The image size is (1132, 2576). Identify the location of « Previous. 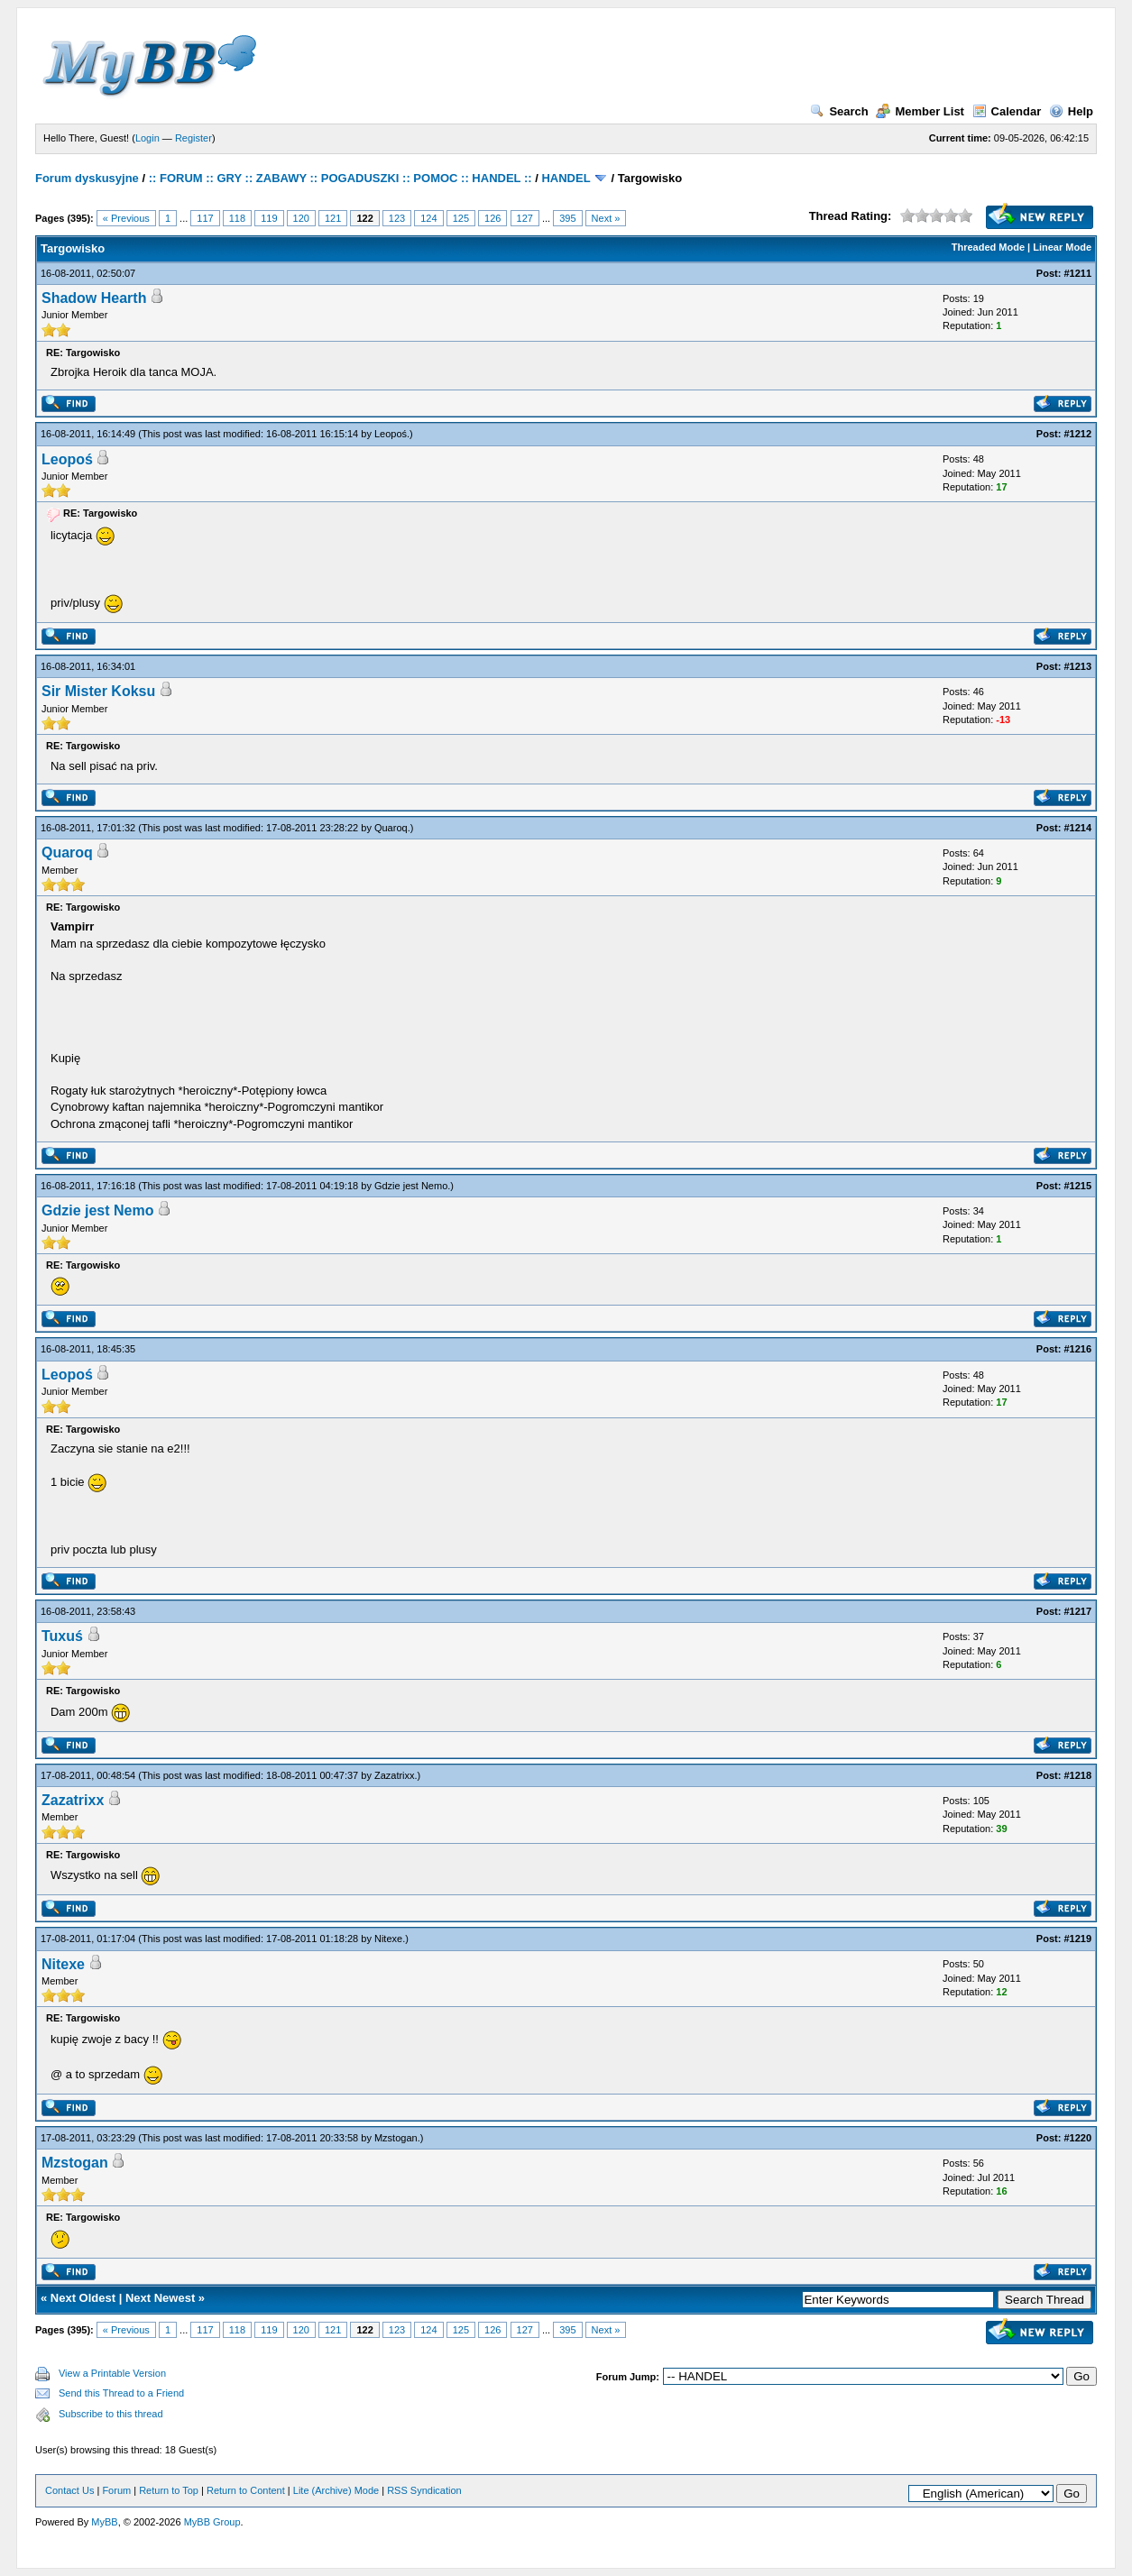
(126, 218).